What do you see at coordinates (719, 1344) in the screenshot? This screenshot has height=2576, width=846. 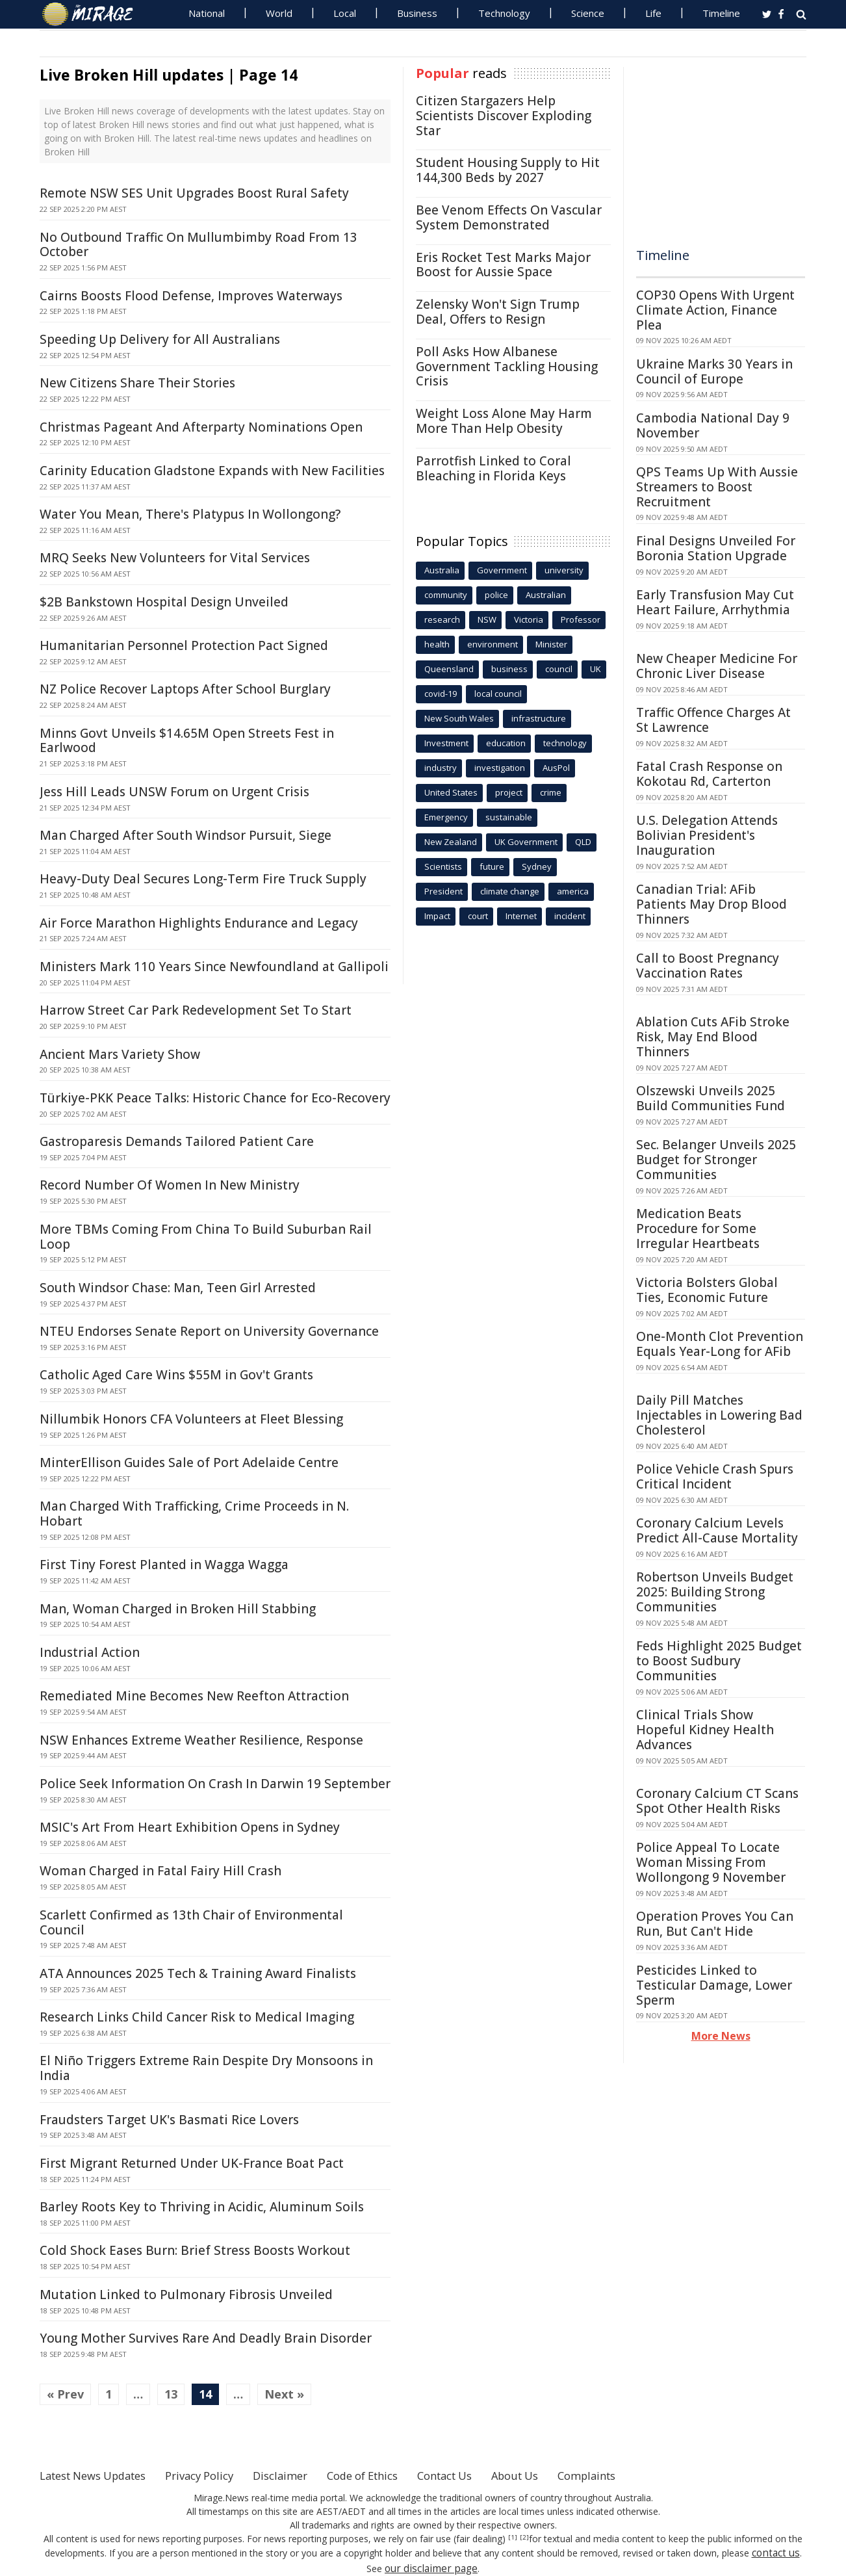 I see `One-Month Clot Prevention Equals Year-Long for AFib` at bounding box center [719, 1344].